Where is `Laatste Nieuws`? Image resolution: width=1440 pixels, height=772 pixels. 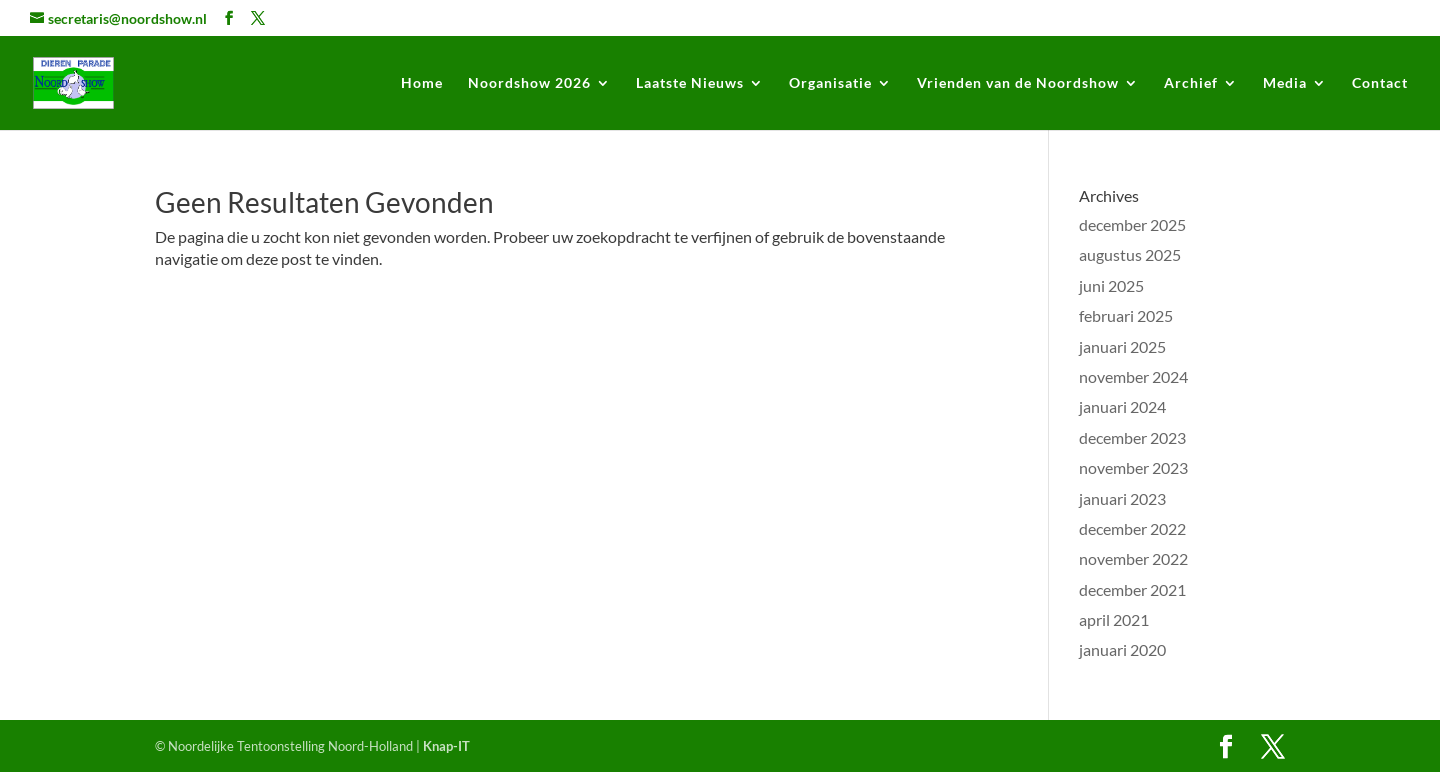 Laatste Nieuws is located at coordinates (690, 83).